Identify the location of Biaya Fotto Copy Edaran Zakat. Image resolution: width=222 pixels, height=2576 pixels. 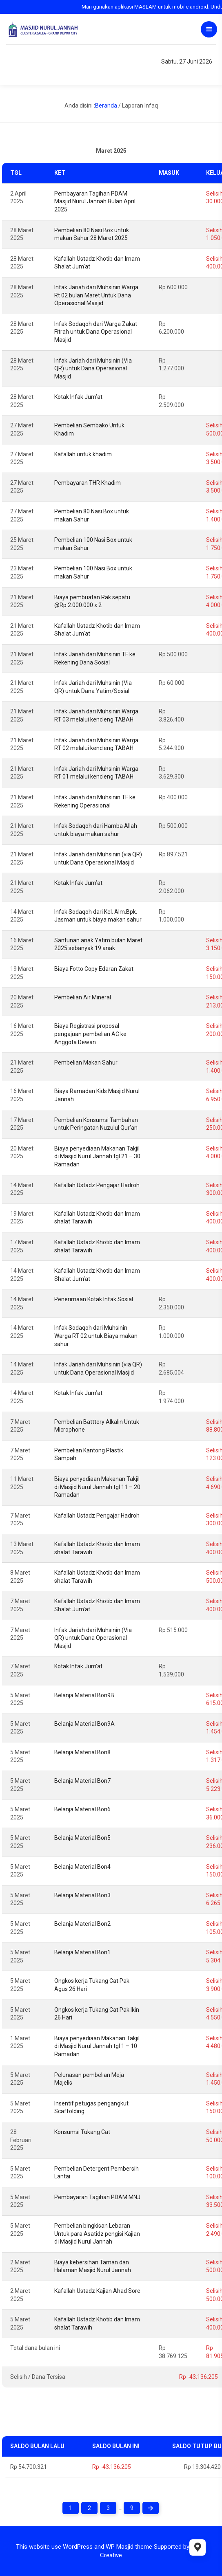
(93, 969).